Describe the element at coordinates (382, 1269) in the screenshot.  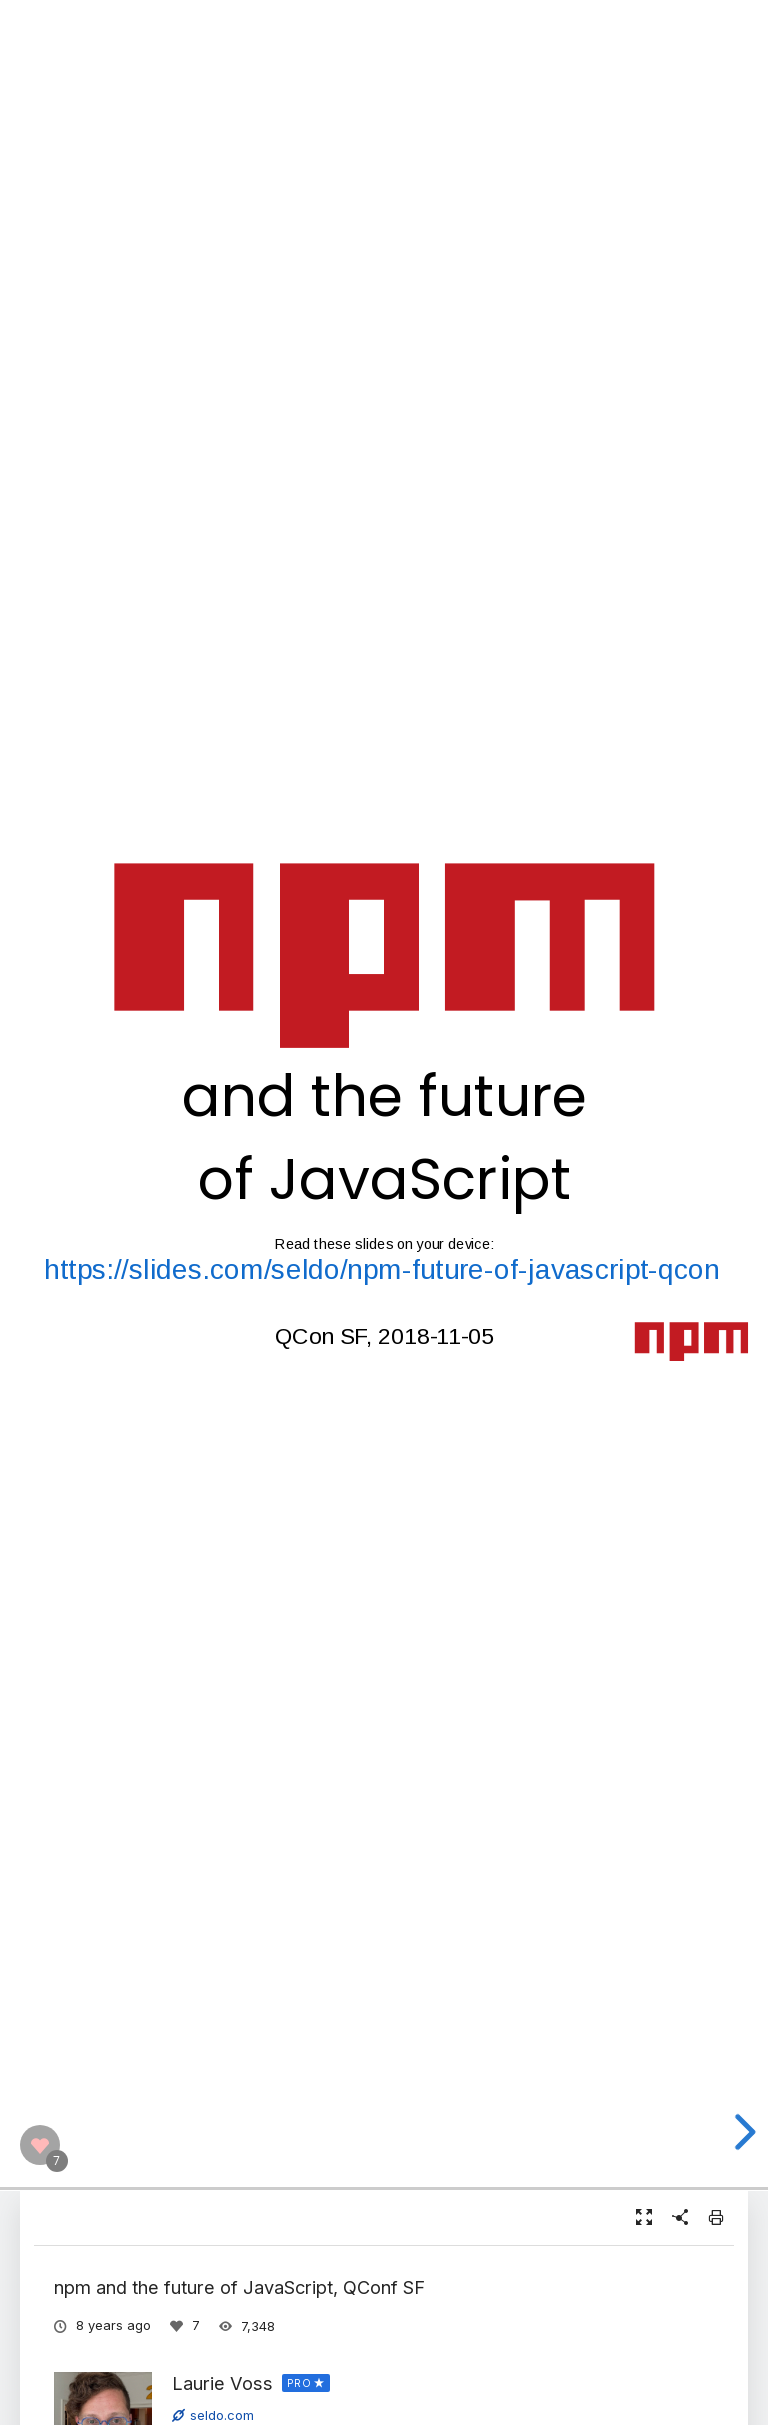
I see `https://slides.com/seldo/npm-future-of-javascript-qcon` at that location.